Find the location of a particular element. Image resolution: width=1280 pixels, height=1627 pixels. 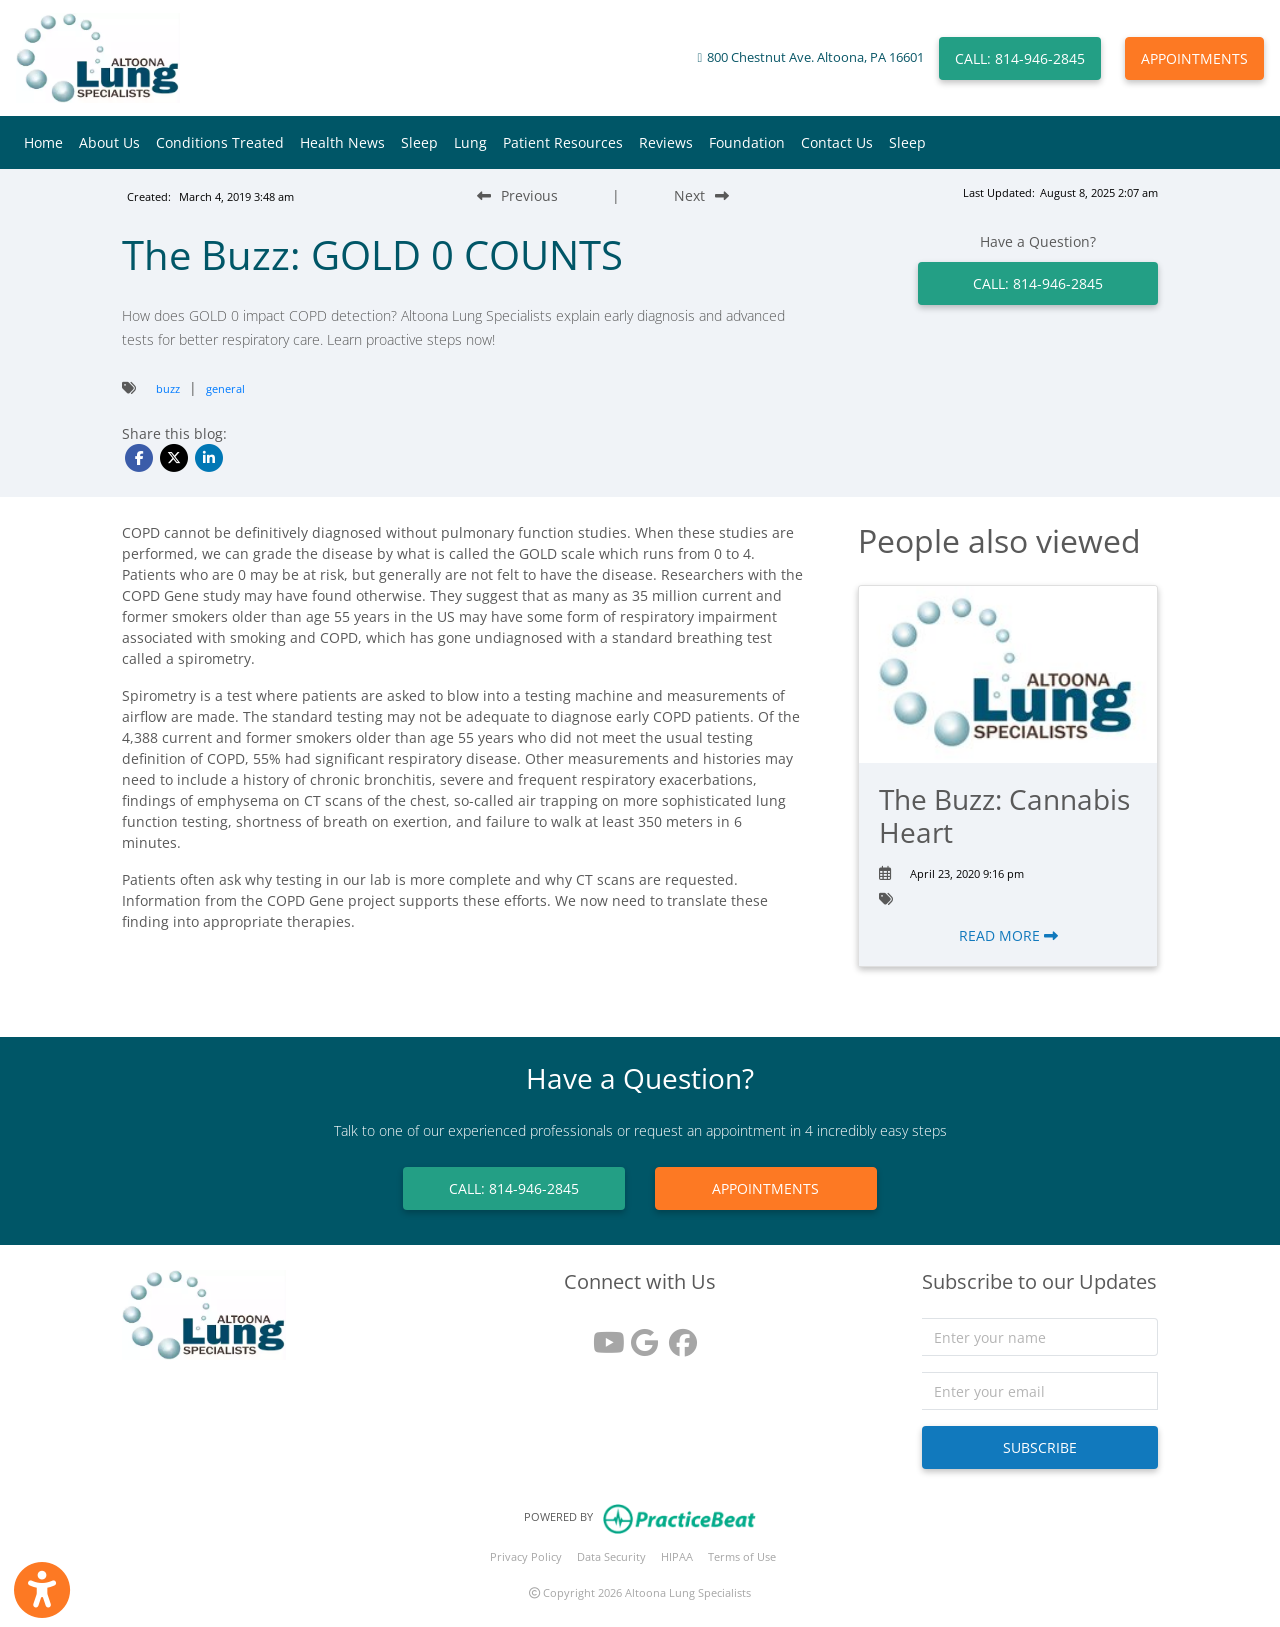

[Next Blog Post] is located at coordinates (701, 195).